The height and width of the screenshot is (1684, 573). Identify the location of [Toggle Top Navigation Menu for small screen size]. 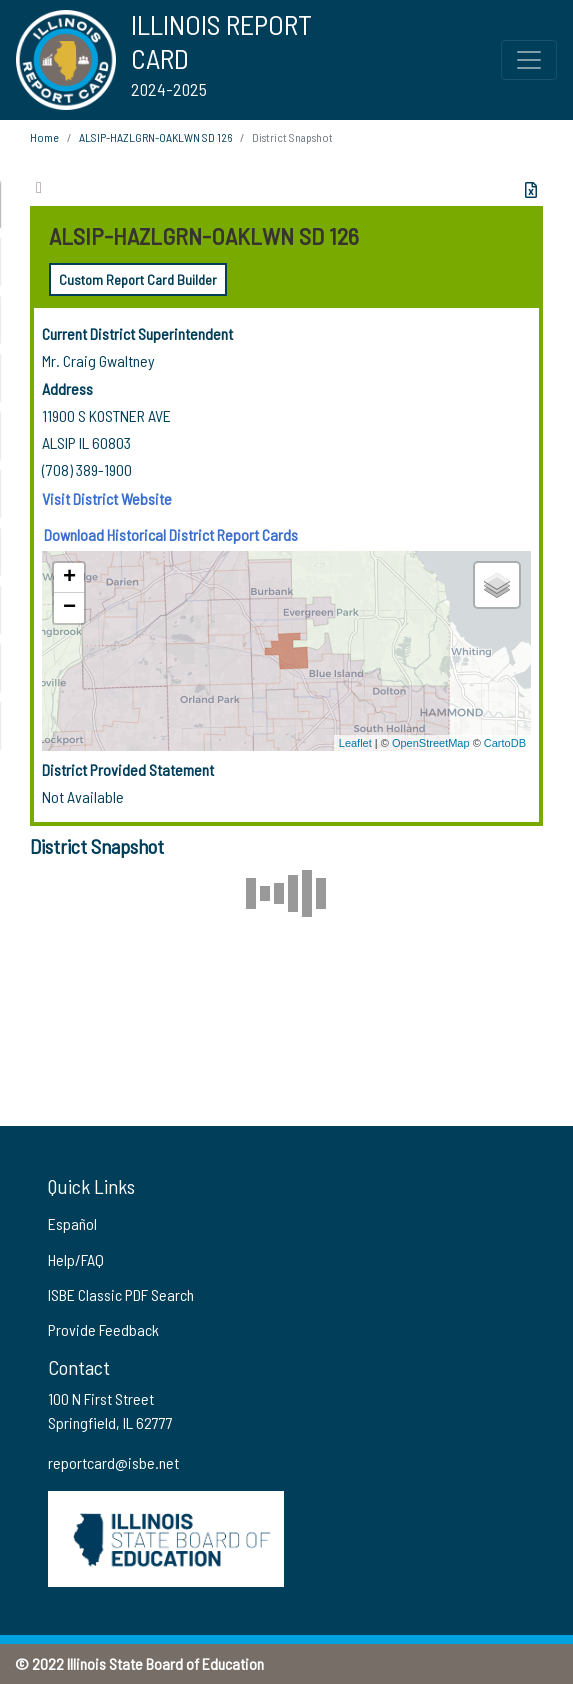
(529, 60).